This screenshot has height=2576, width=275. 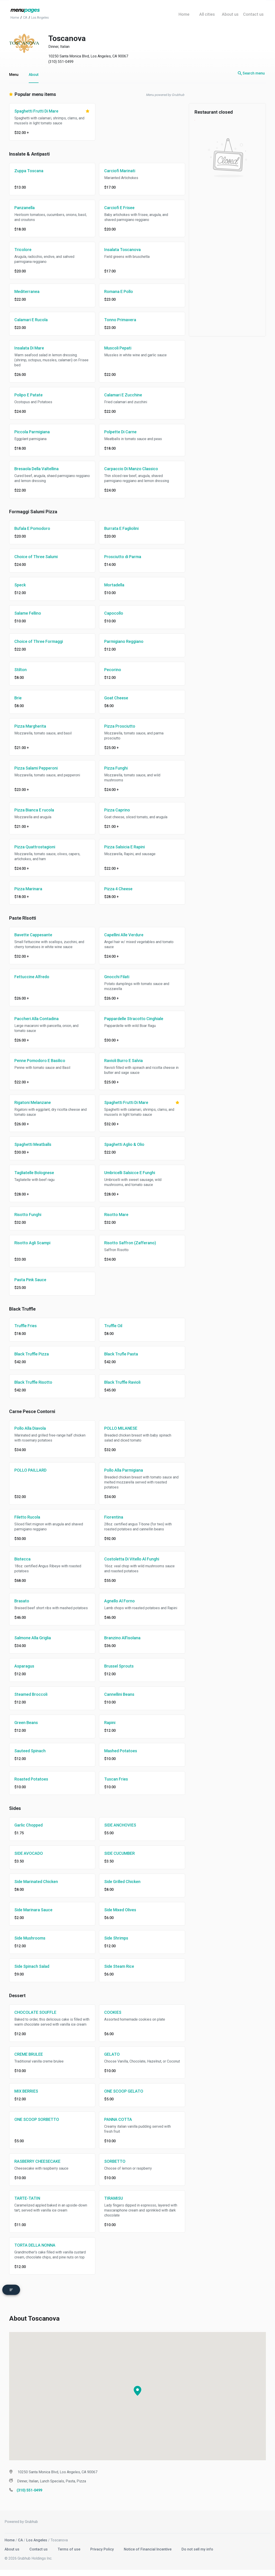 I want to click on Fiorentina, so click(x=113, y=1517).